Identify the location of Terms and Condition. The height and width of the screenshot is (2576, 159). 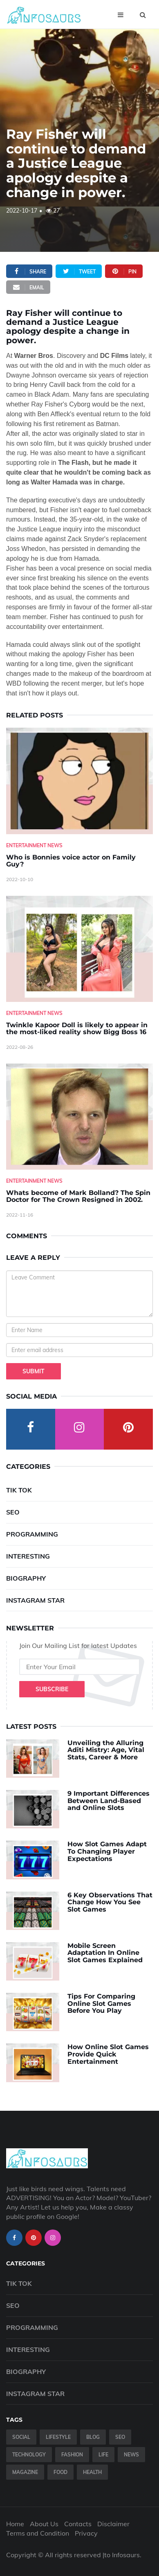
(37, 2533).